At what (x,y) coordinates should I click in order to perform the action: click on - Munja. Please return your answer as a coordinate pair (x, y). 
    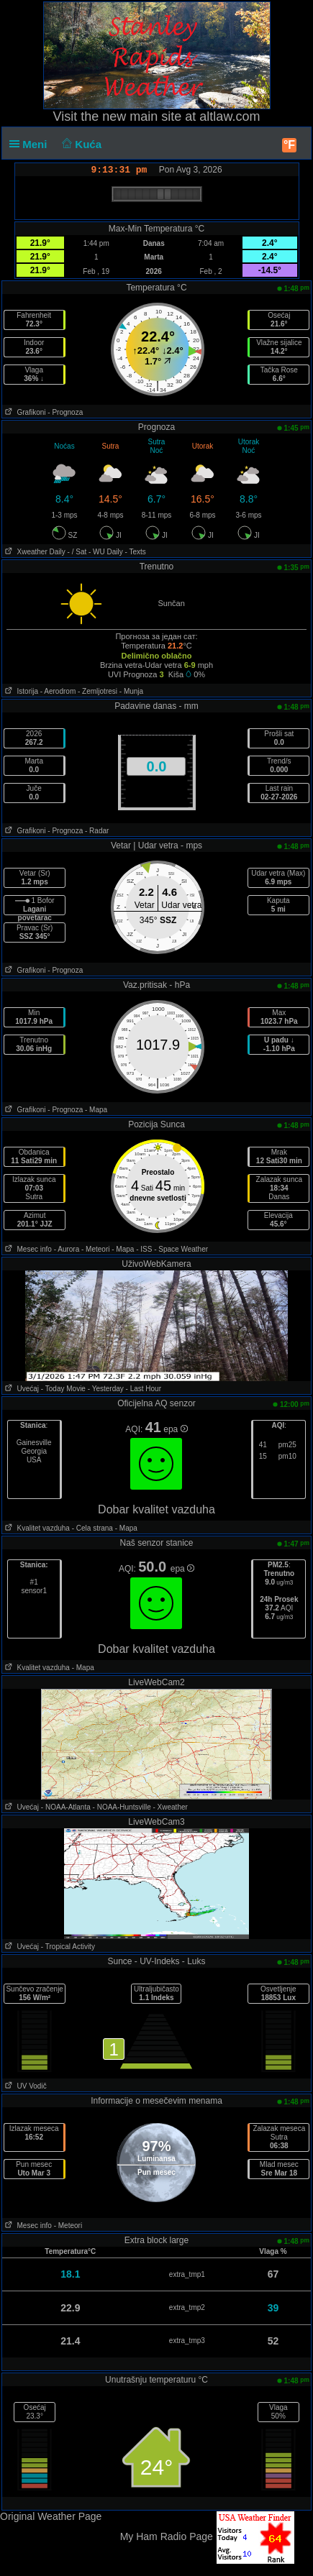
    Looking at the image, I should click on (131, 691).